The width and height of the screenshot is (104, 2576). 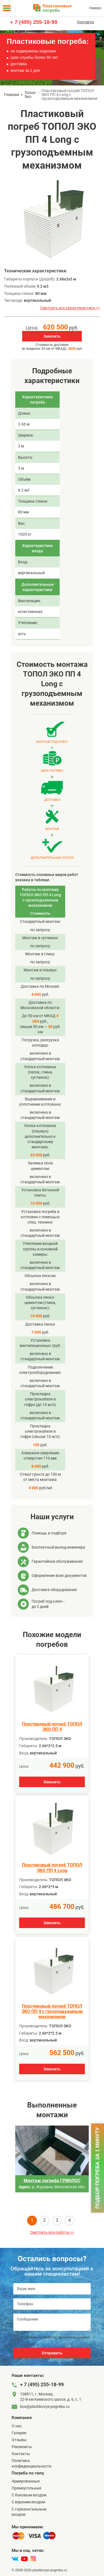 I want to click on Отправить, so click(x=52, y=2353).